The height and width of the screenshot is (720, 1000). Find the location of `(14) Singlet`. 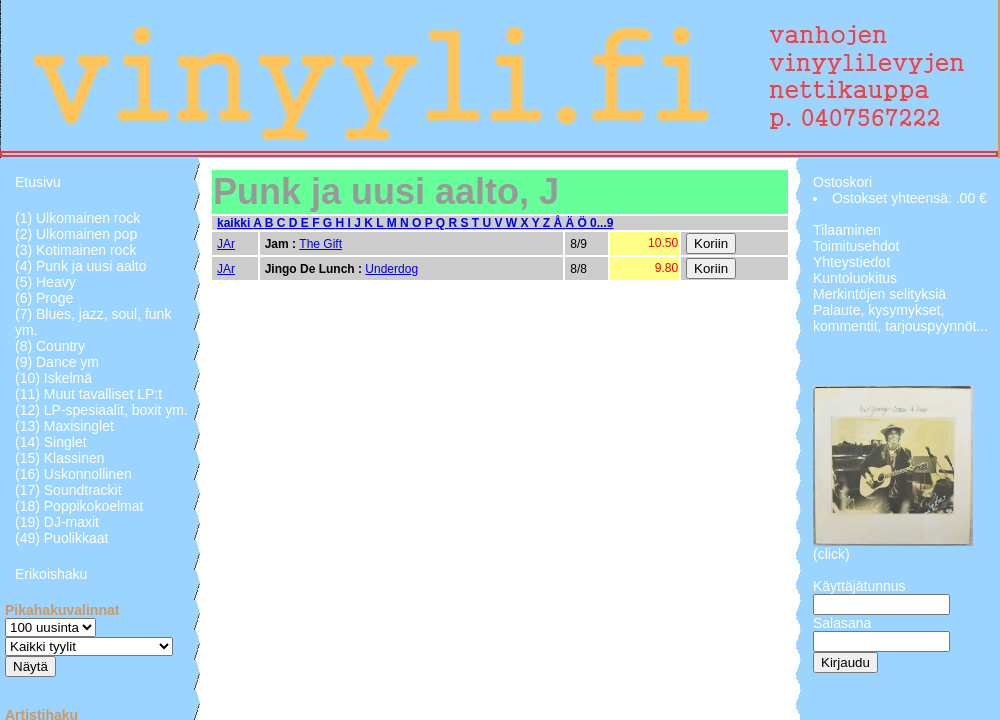

(14) Singlet is located at coordinates (51, 442).